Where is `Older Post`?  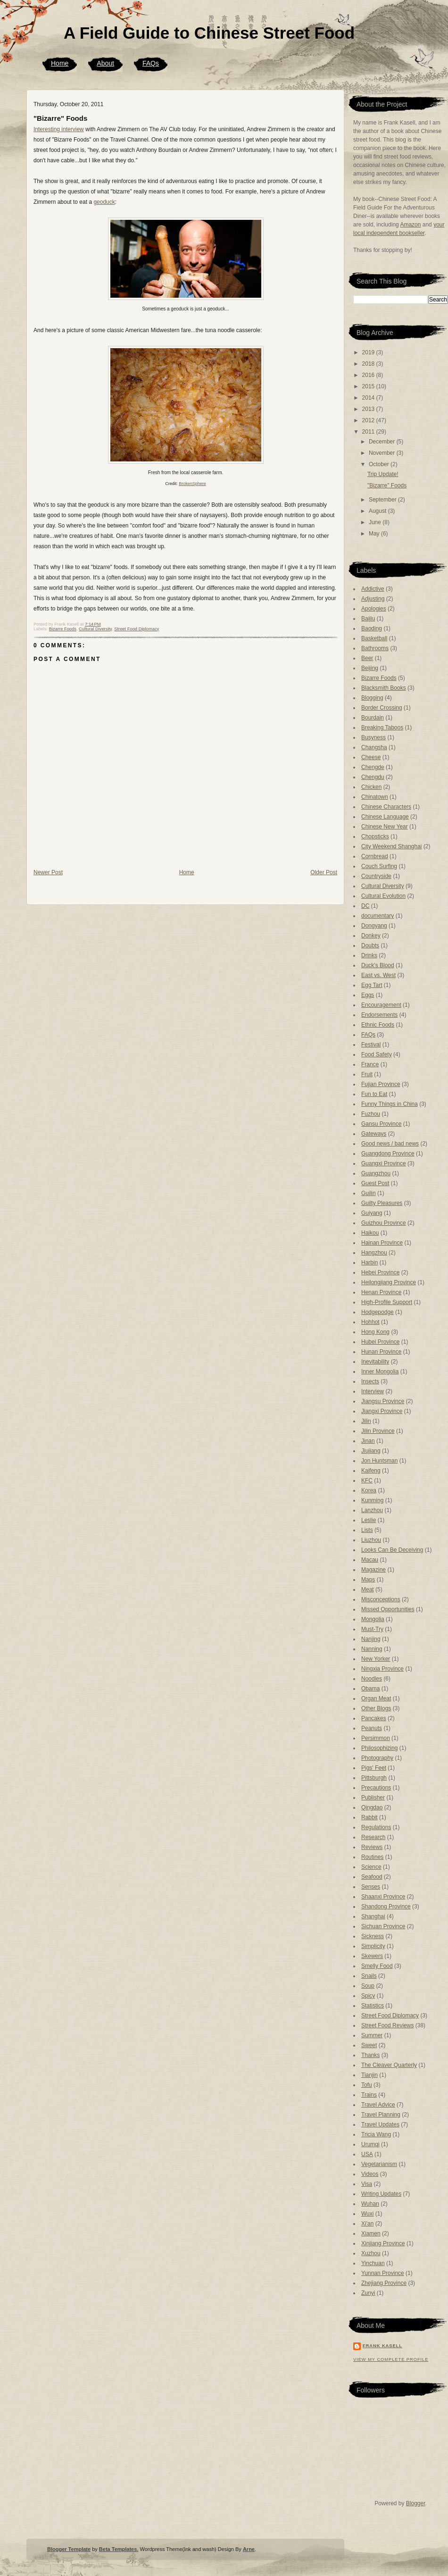 Older Post is located at coordinates (323, 872).